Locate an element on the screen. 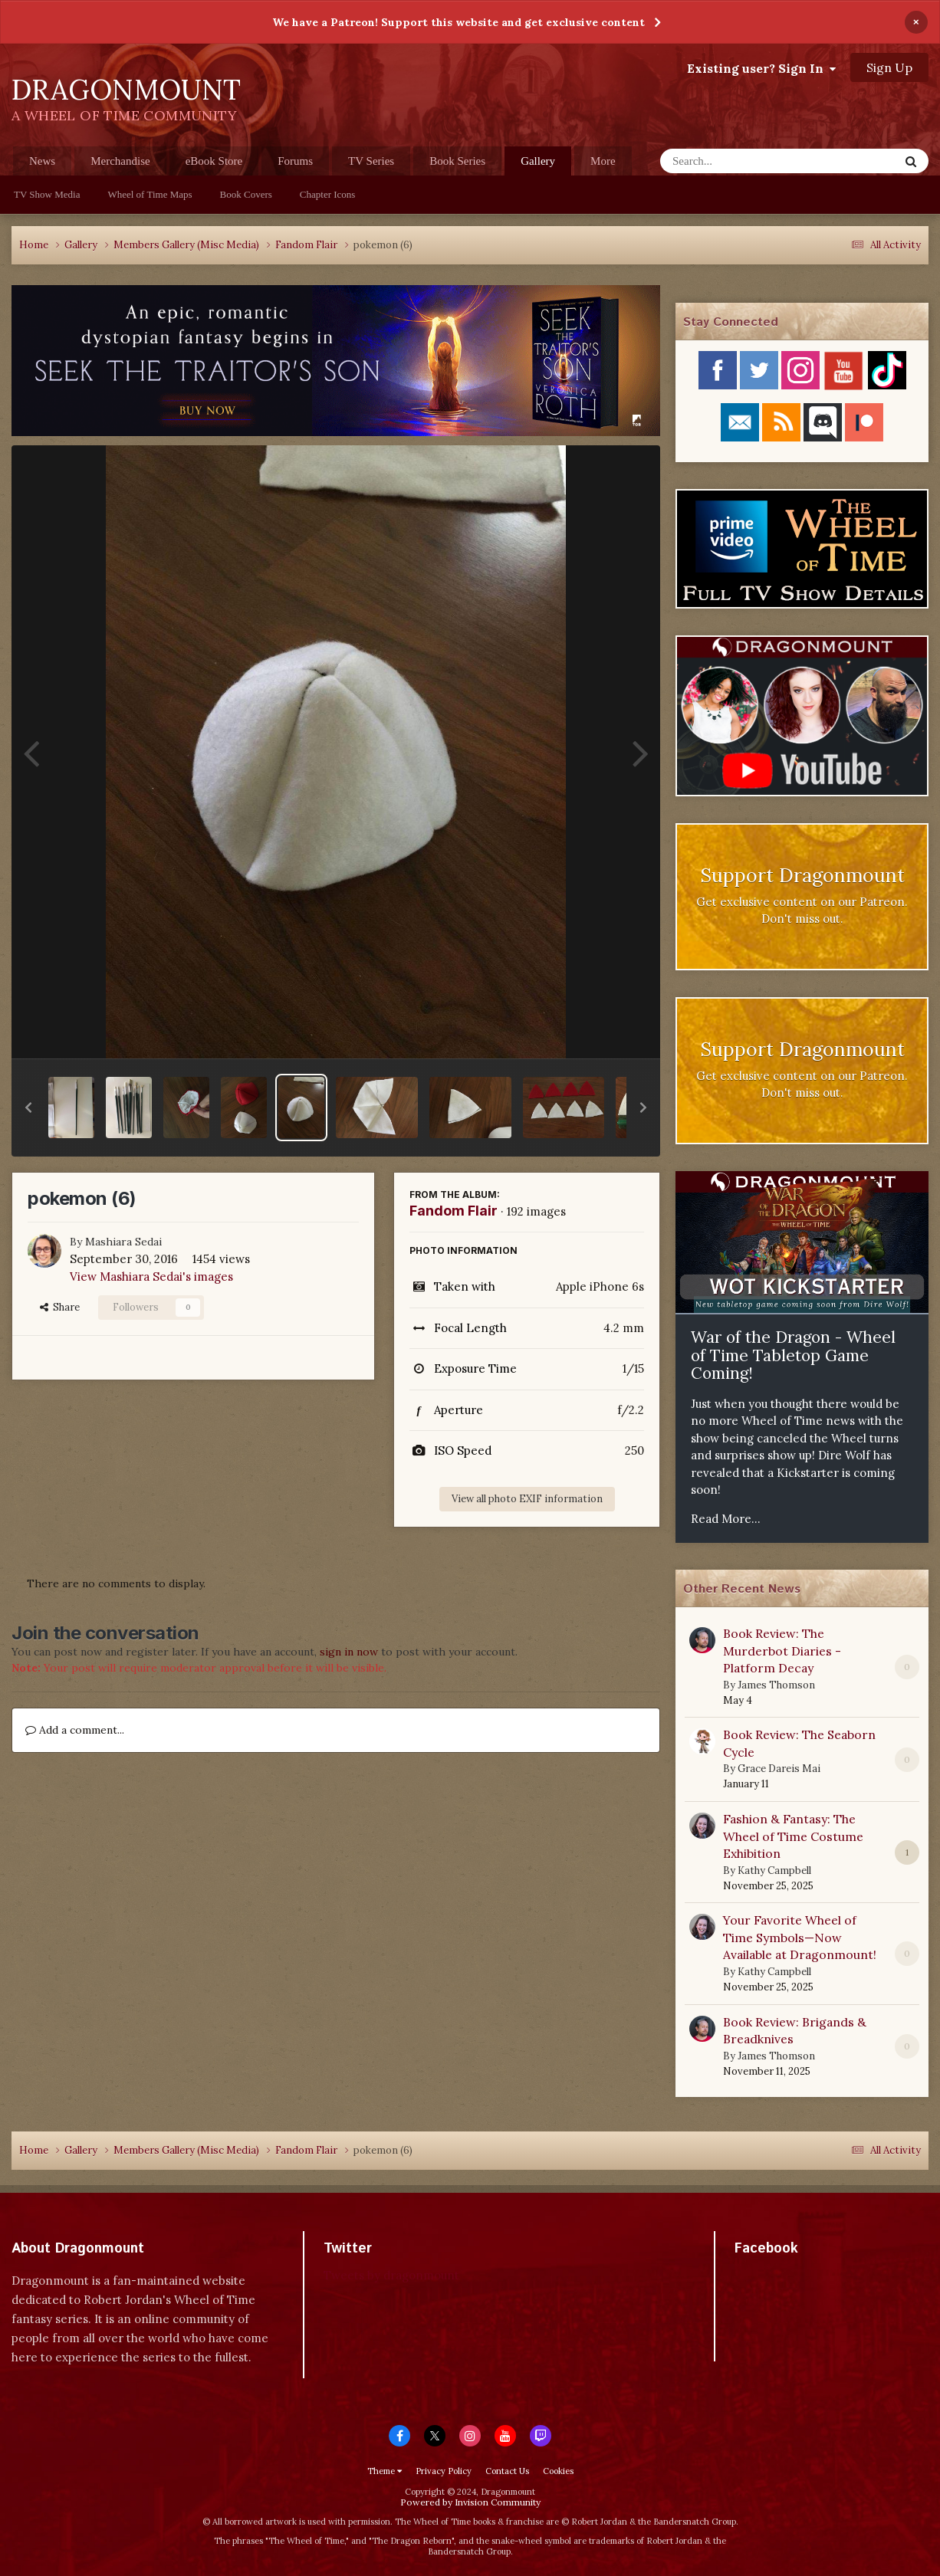  Book Series is located at coordinates (457, 161).